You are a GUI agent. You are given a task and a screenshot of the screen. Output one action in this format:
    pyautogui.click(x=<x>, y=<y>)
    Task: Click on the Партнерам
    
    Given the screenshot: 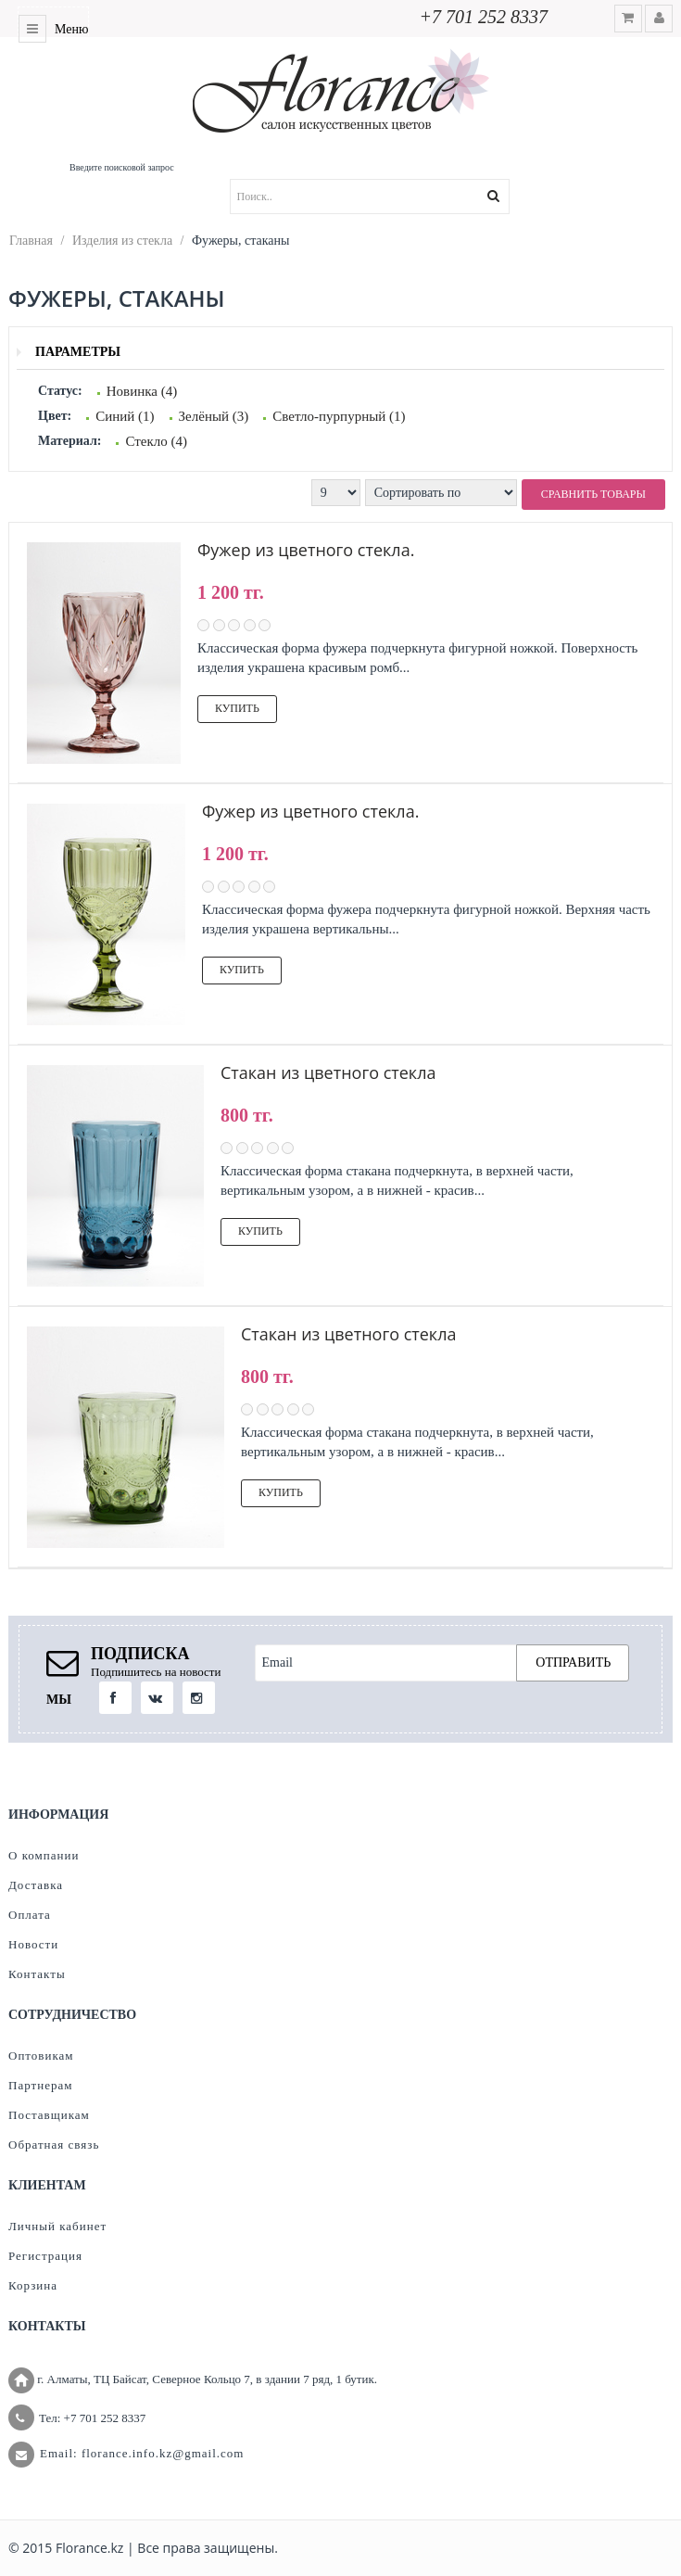 What is the action you would take?
    pyautogui.click(x=40, y=2085)
    